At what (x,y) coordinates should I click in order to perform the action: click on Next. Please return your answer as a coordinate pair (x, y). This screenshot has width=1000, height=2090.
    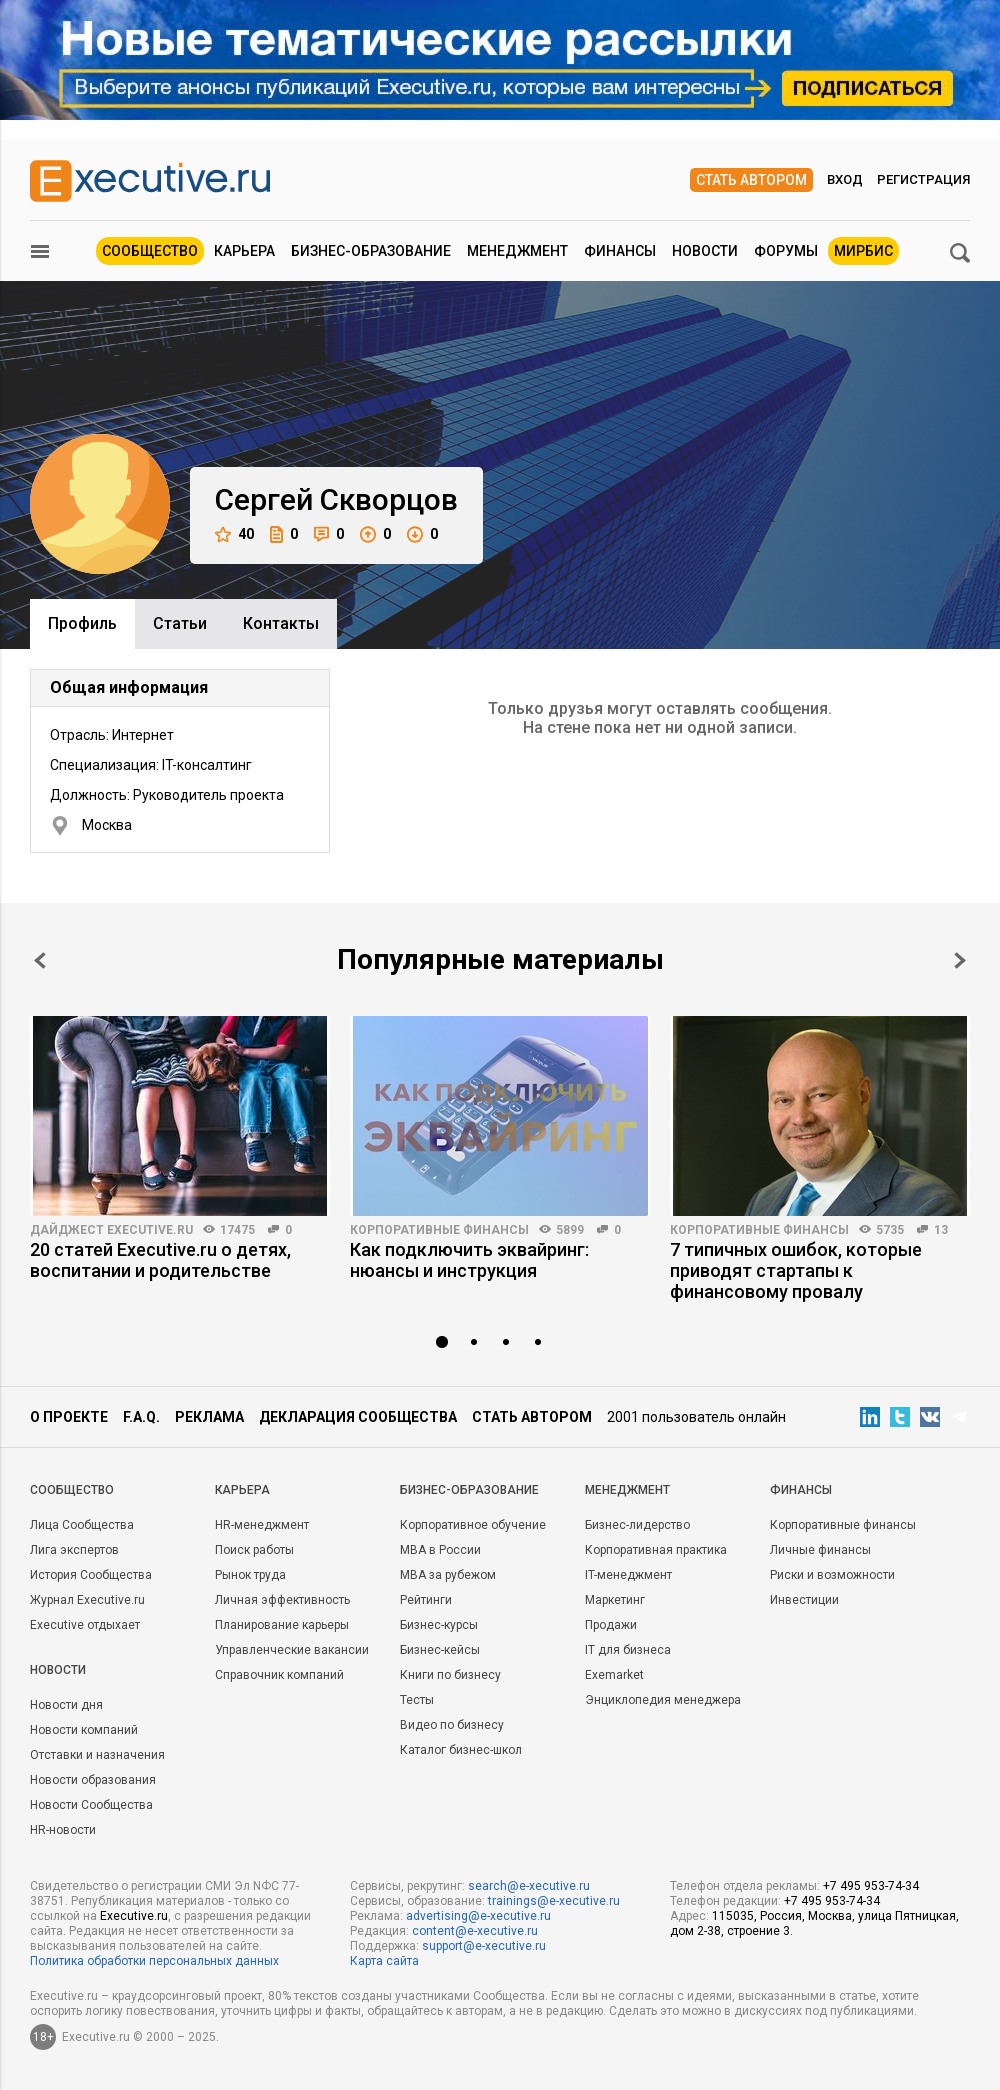
    Looking at the image, I should click on (960, 960).